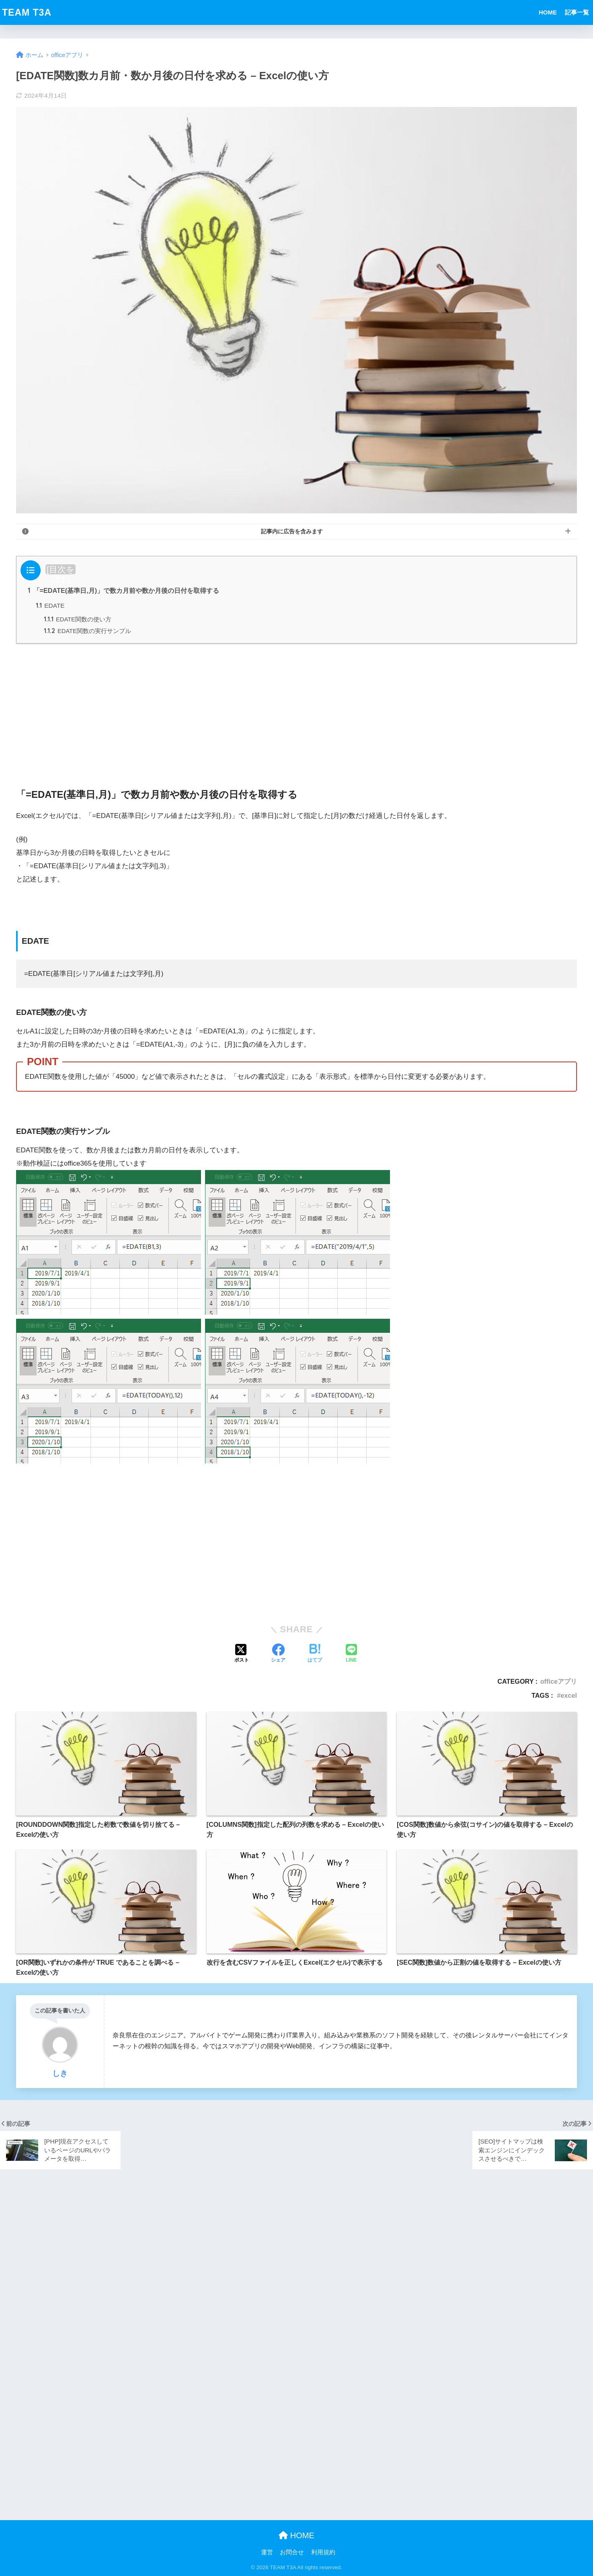  What do you see at coordinates (548, 12) in the screenshot?
I see `HOME` at bounding box center [548, 12].